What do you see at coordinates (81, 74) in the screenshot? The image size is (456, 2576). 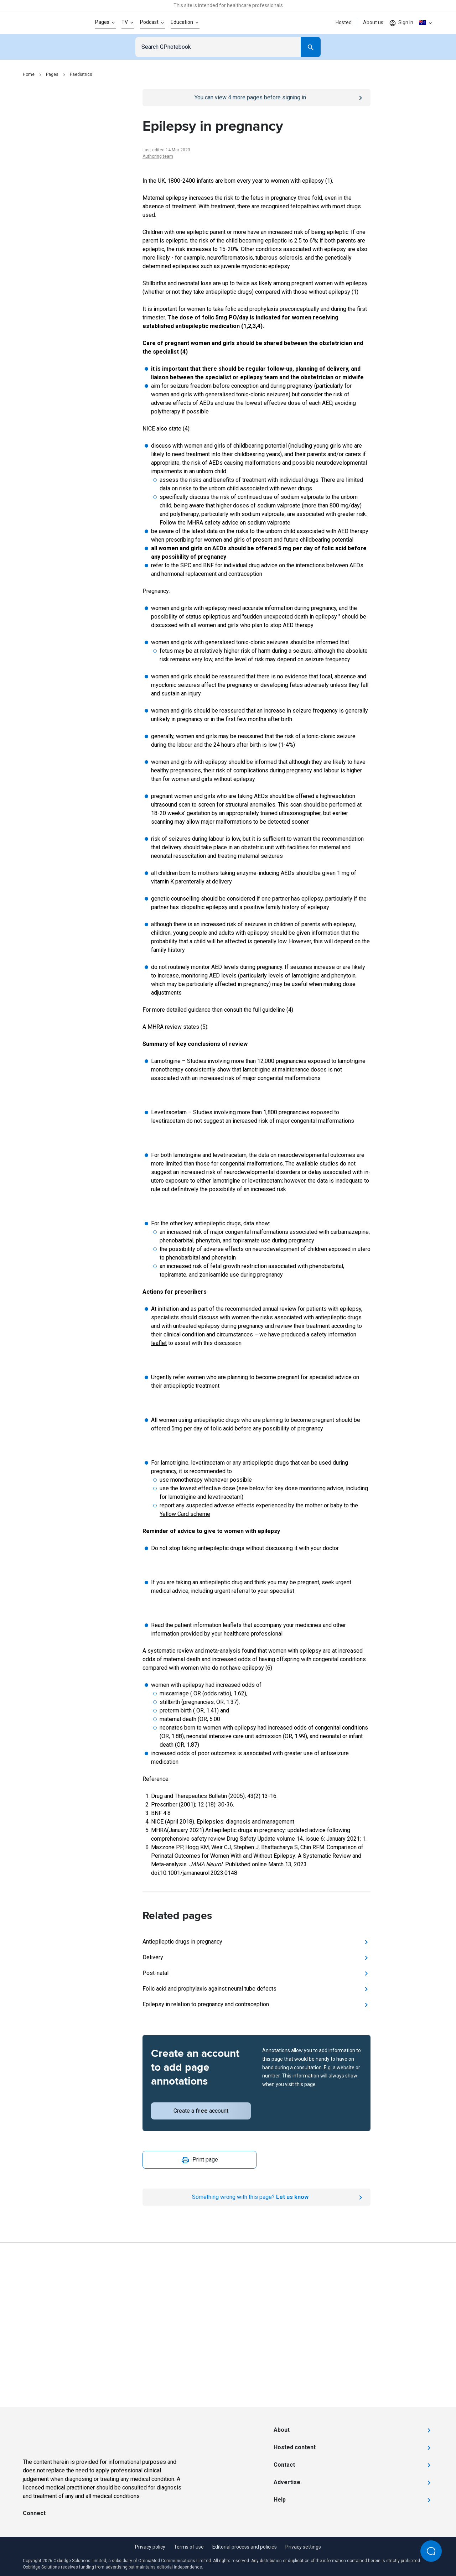 I see `Paediatrics` at bounding box center [81, 74].